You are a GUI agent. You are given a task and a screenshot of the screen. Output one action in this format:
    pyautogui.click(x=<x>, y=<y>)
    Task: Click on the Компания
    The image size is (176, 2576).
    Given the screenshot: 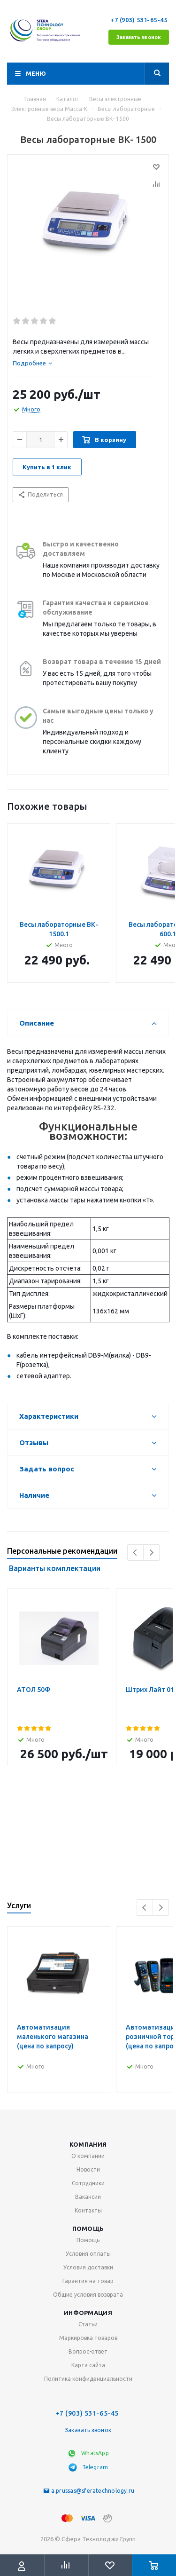 What is the action you would take?
    pyautogui.click(x=88, y=2144)
    